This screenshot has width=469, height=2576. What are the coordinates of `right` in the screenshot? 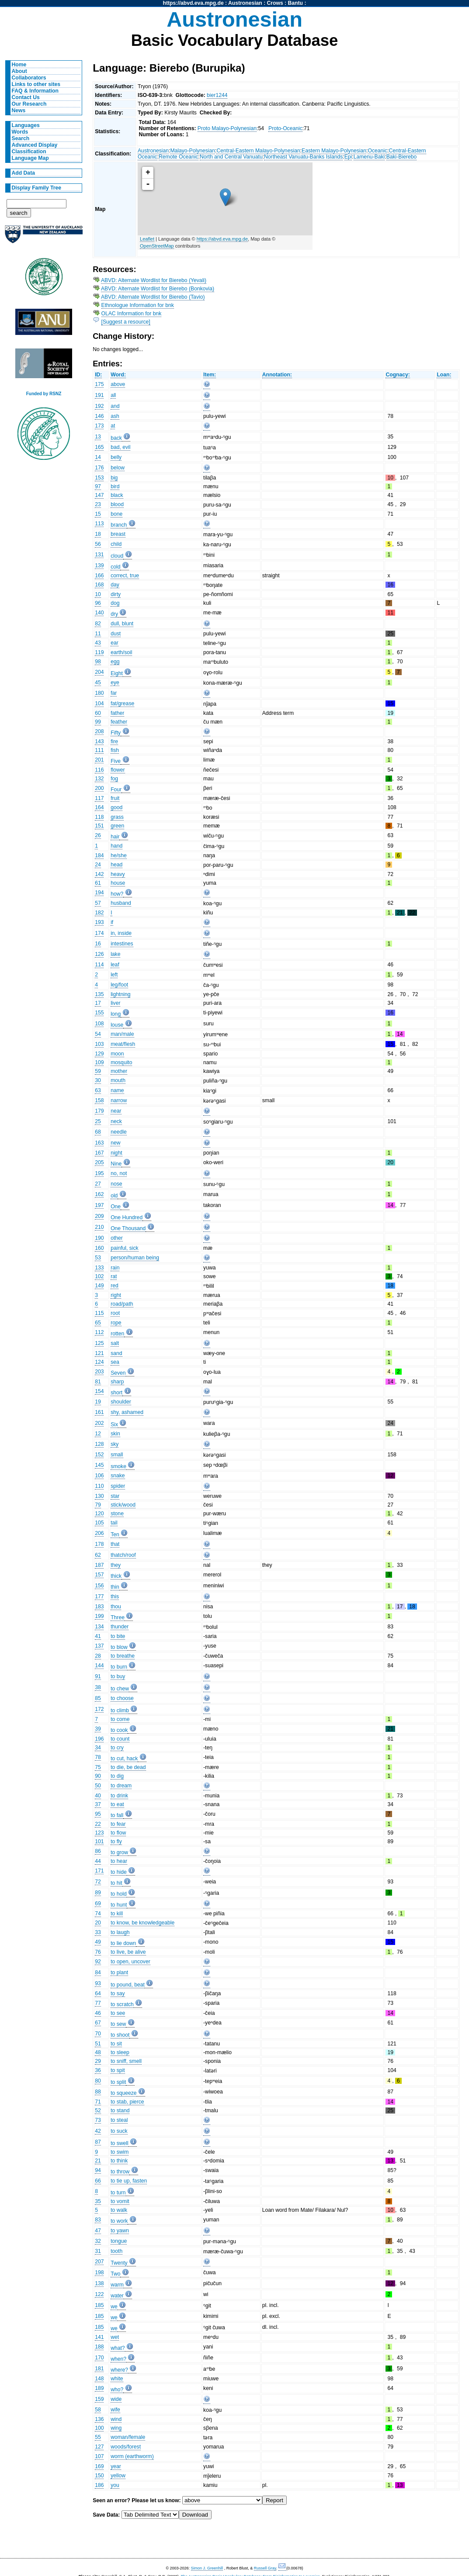 It's located at (116, 1295).